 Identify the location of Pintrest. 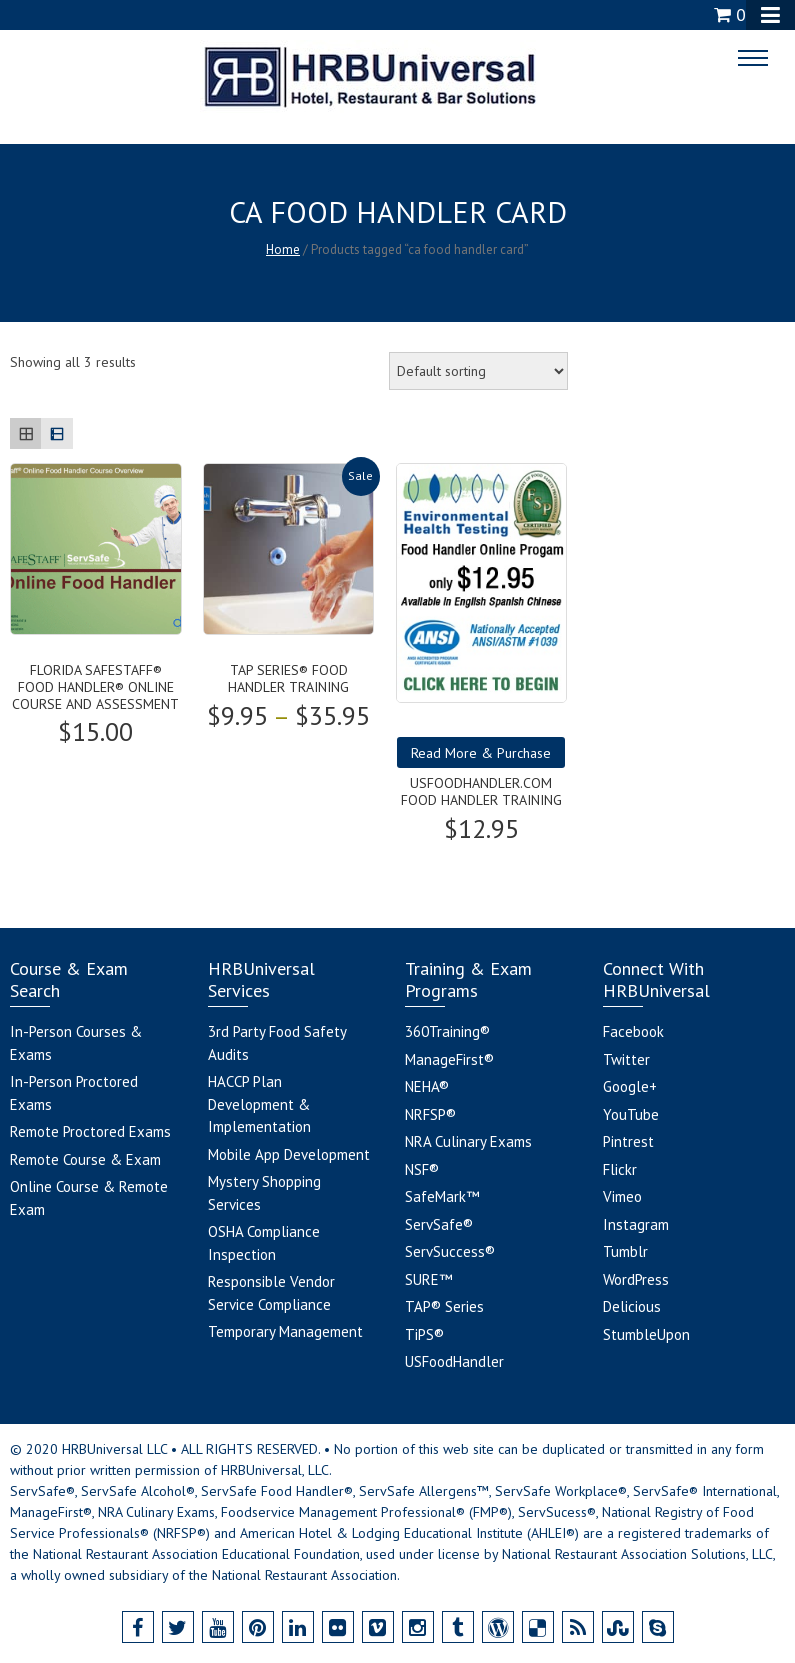
(628, 1141).